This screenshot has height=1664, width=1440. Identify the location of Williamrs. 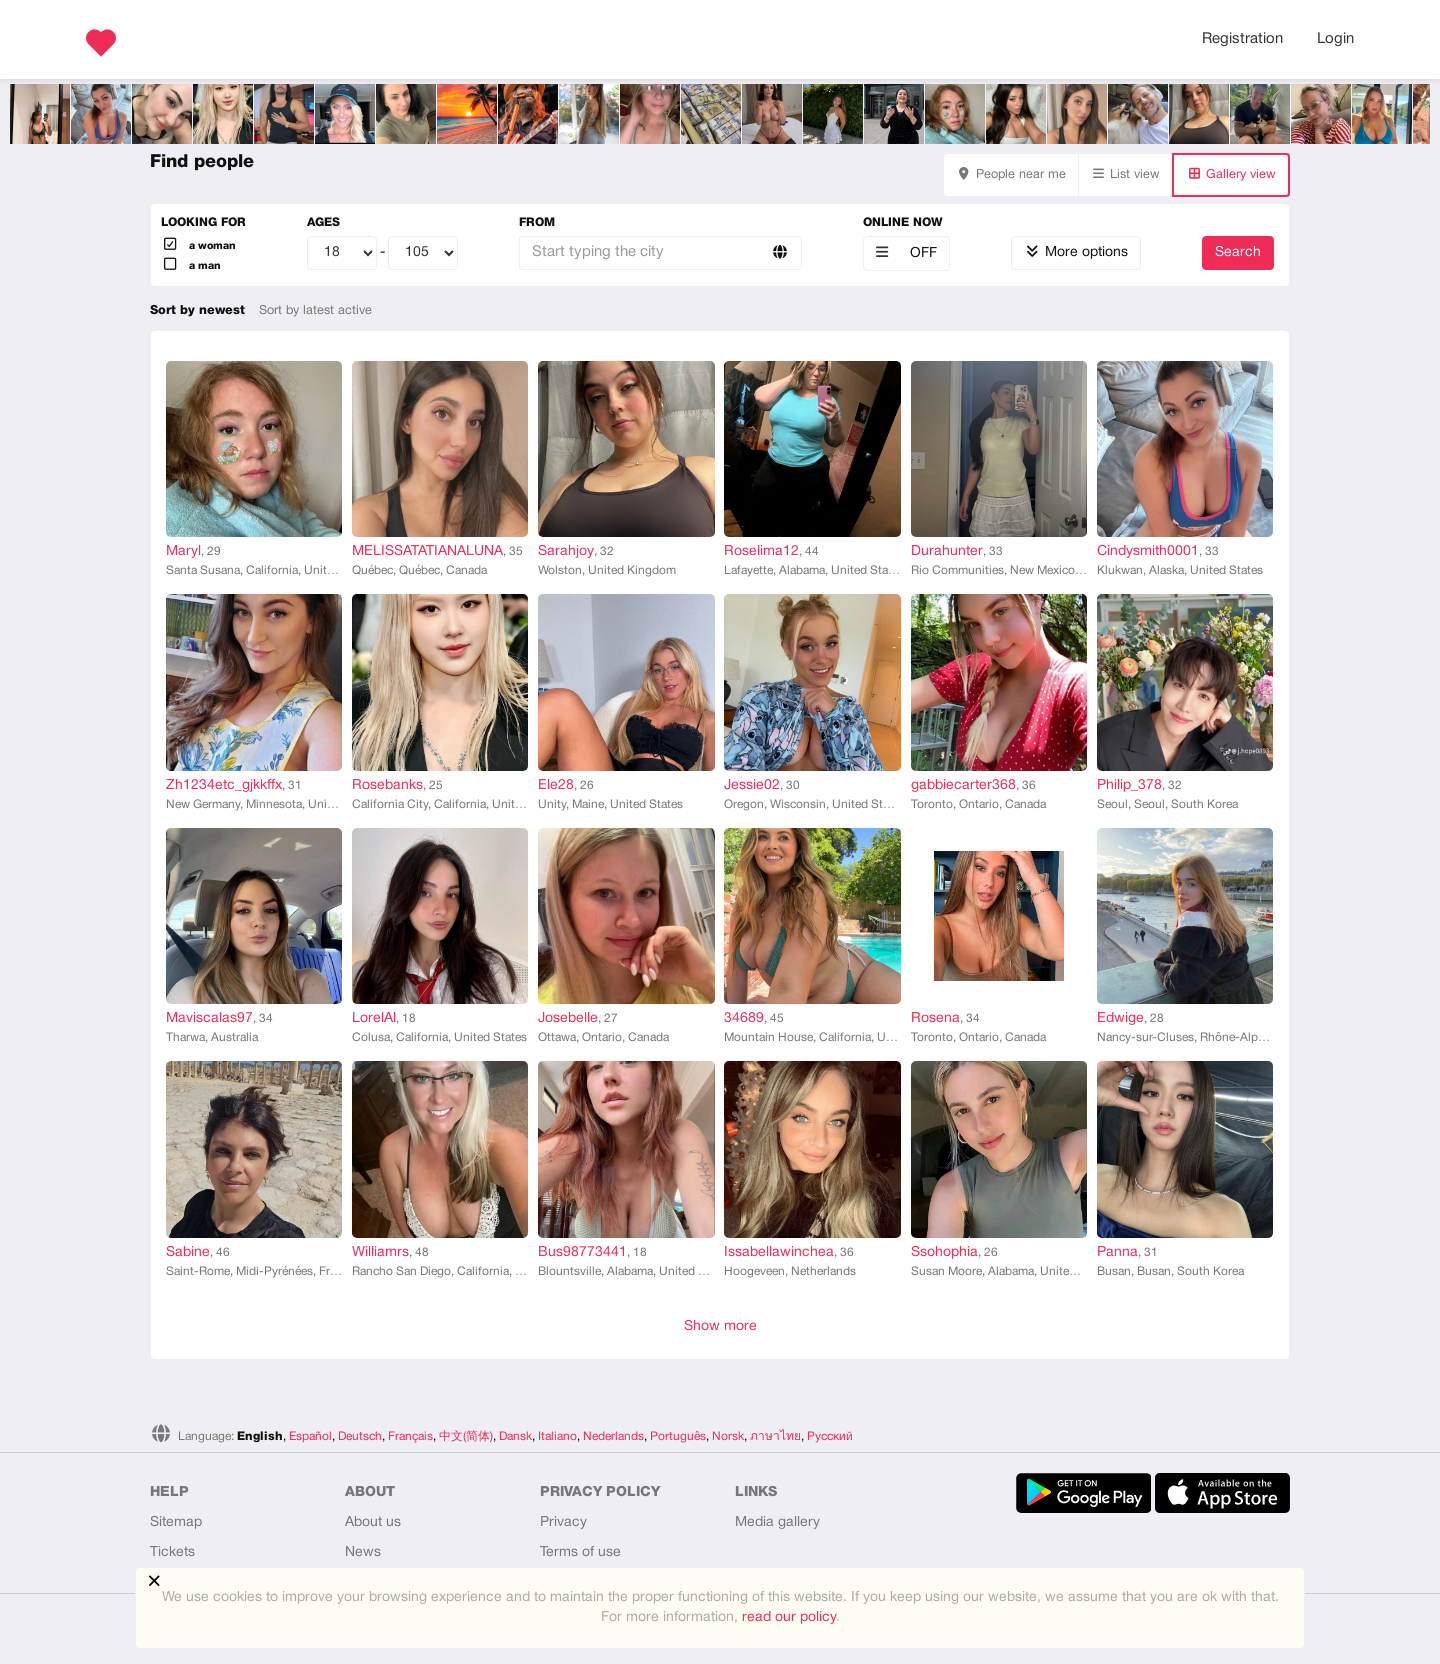
(380, 1252).